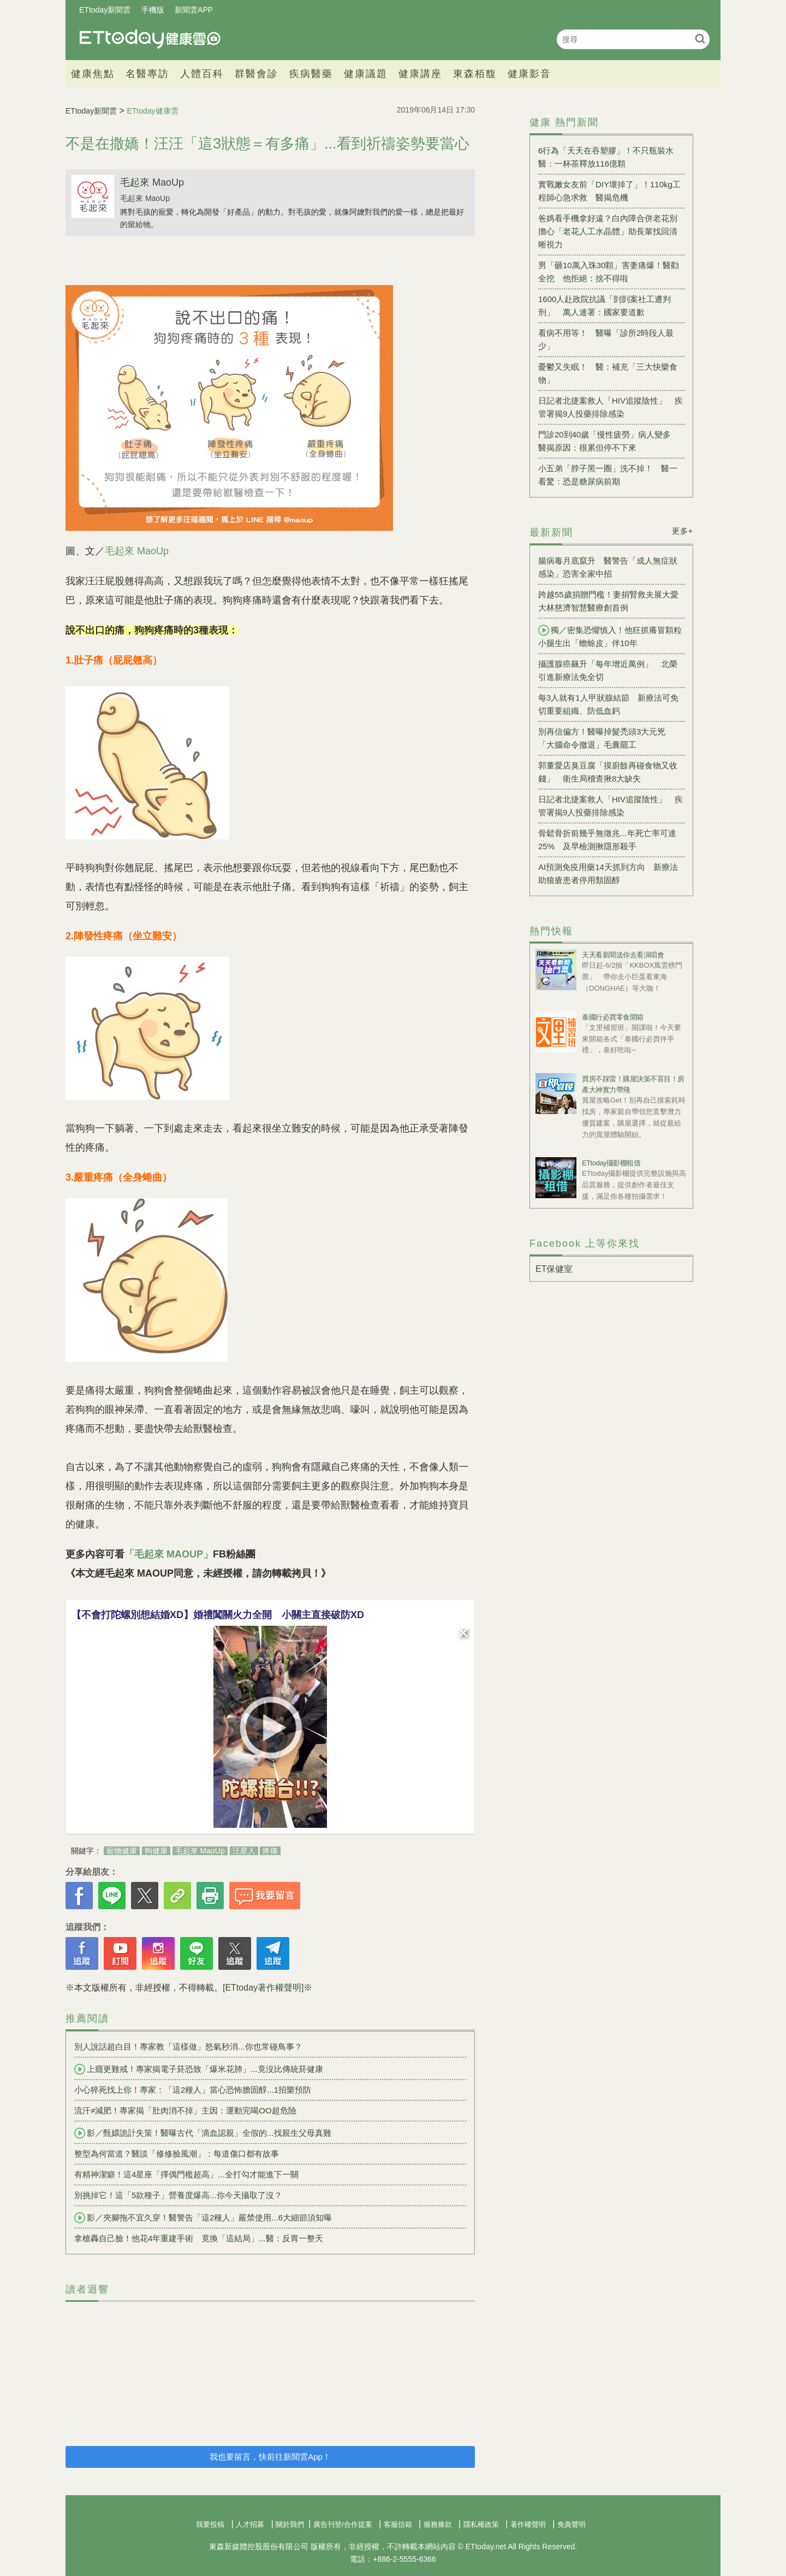 This screenshot has height=2576, width=786. What do you see at coordinates (398, 2524) in the screenshot?
I see `客服信箱` at bounding box center [398, 2524].